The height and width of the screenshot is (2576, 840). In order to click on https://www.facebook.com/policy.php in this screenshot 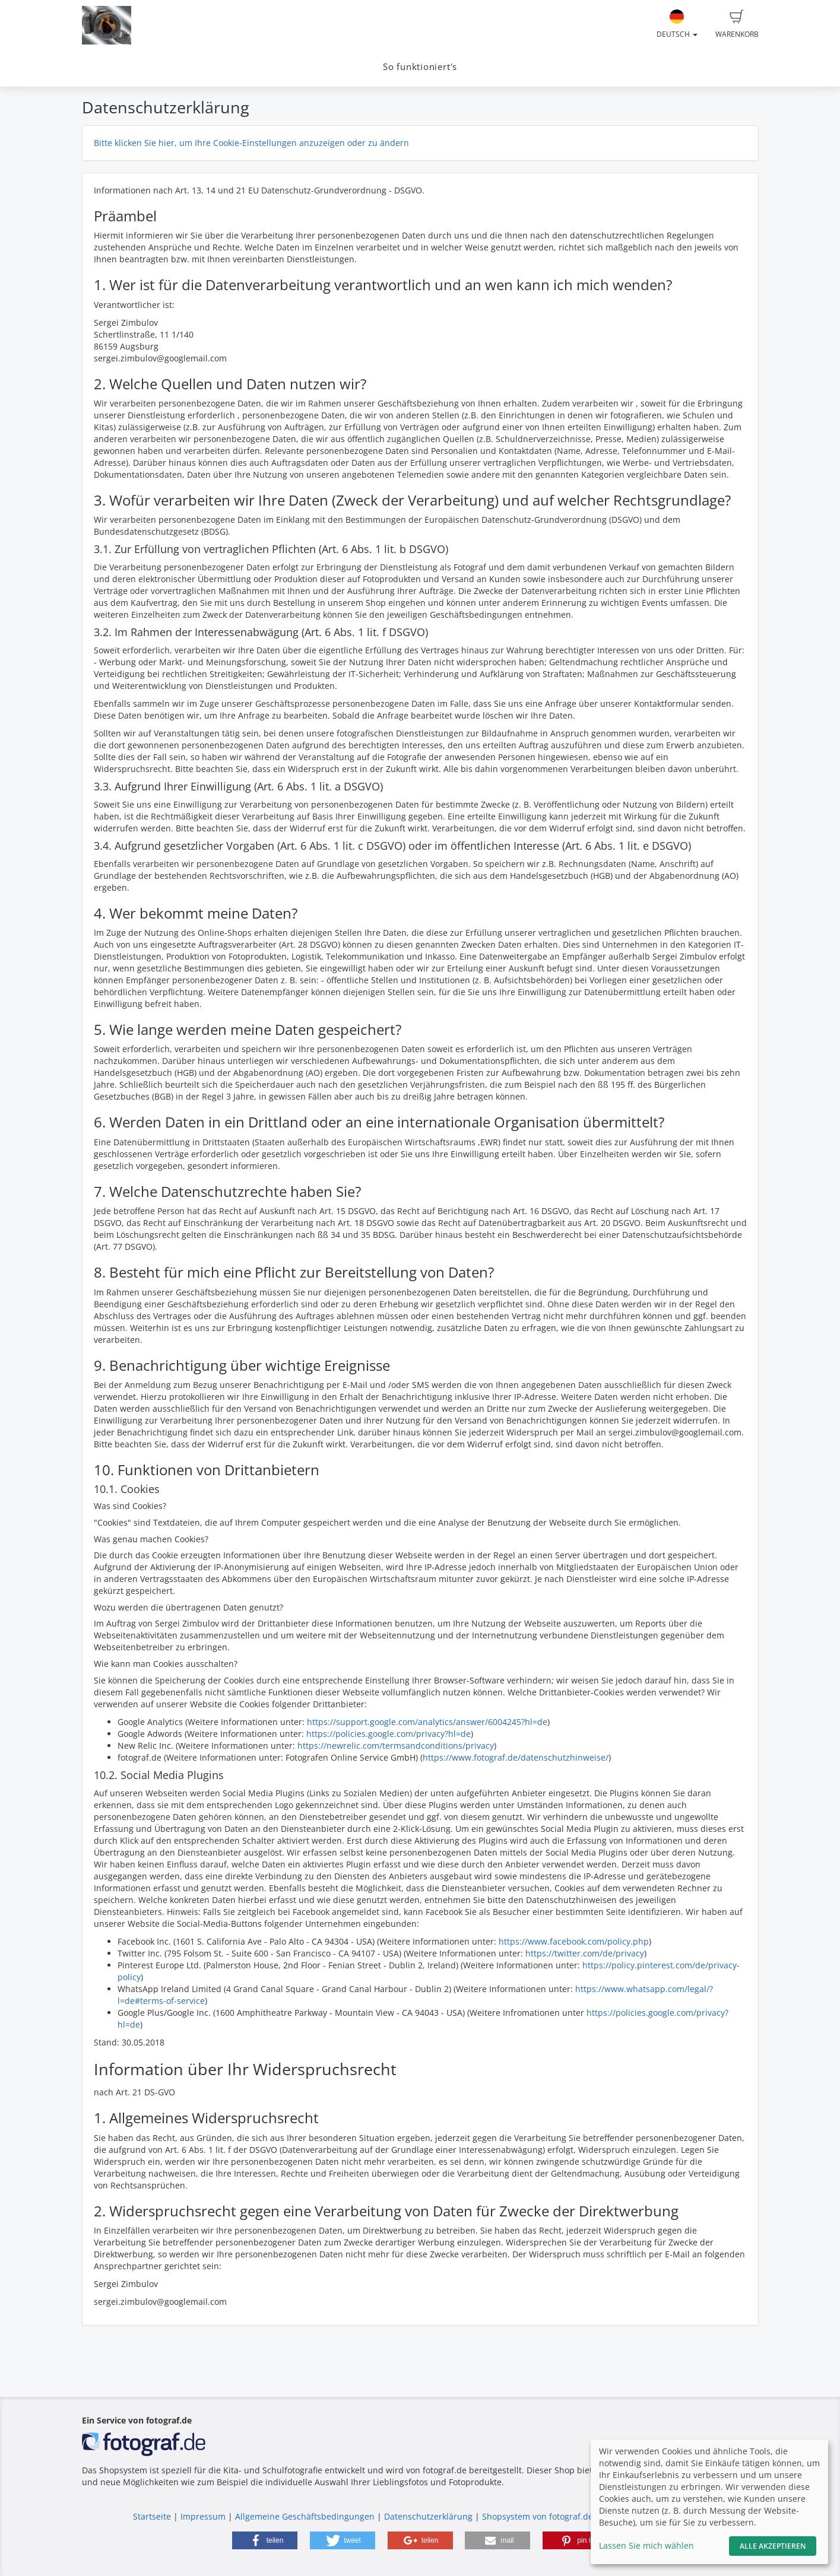, I will do `click(574, 1941)`.